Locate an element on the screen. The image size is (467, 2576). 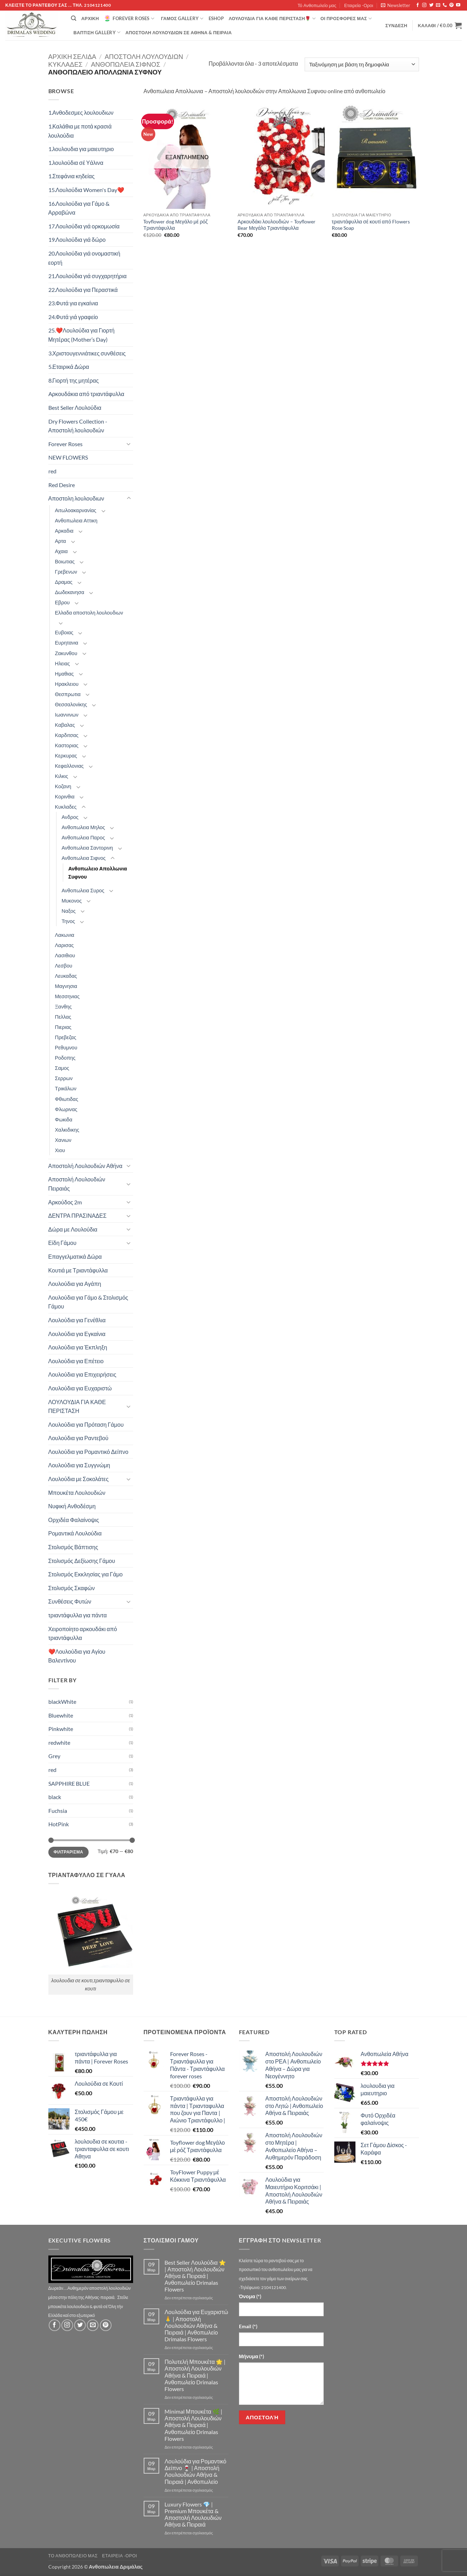
Στολισμός Εκκλησίας για Γάμο is located at coordinates (85, 1574).